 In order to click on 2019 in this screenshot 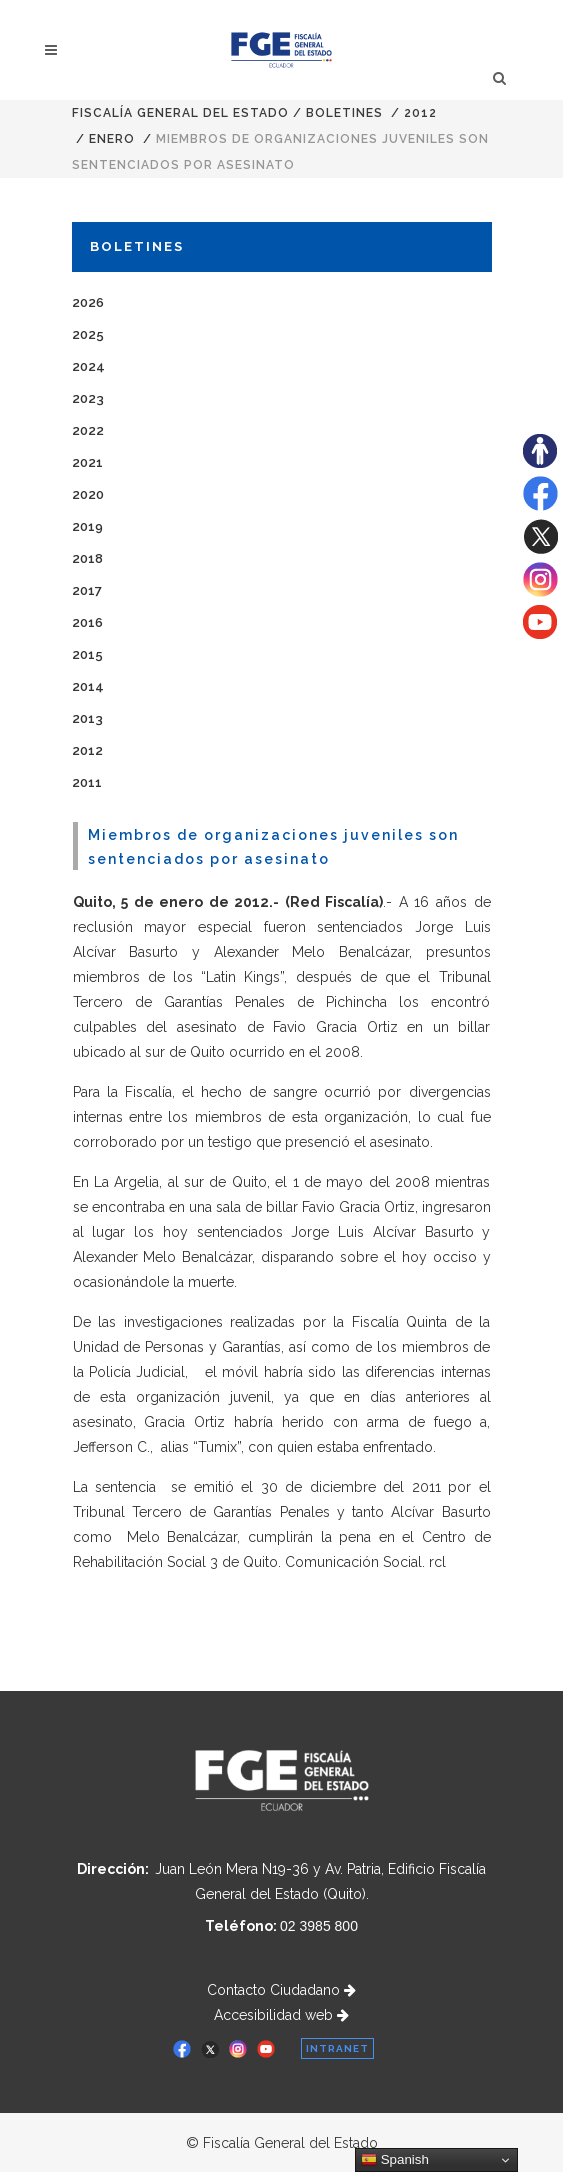, I will do `click(87, 526)`.